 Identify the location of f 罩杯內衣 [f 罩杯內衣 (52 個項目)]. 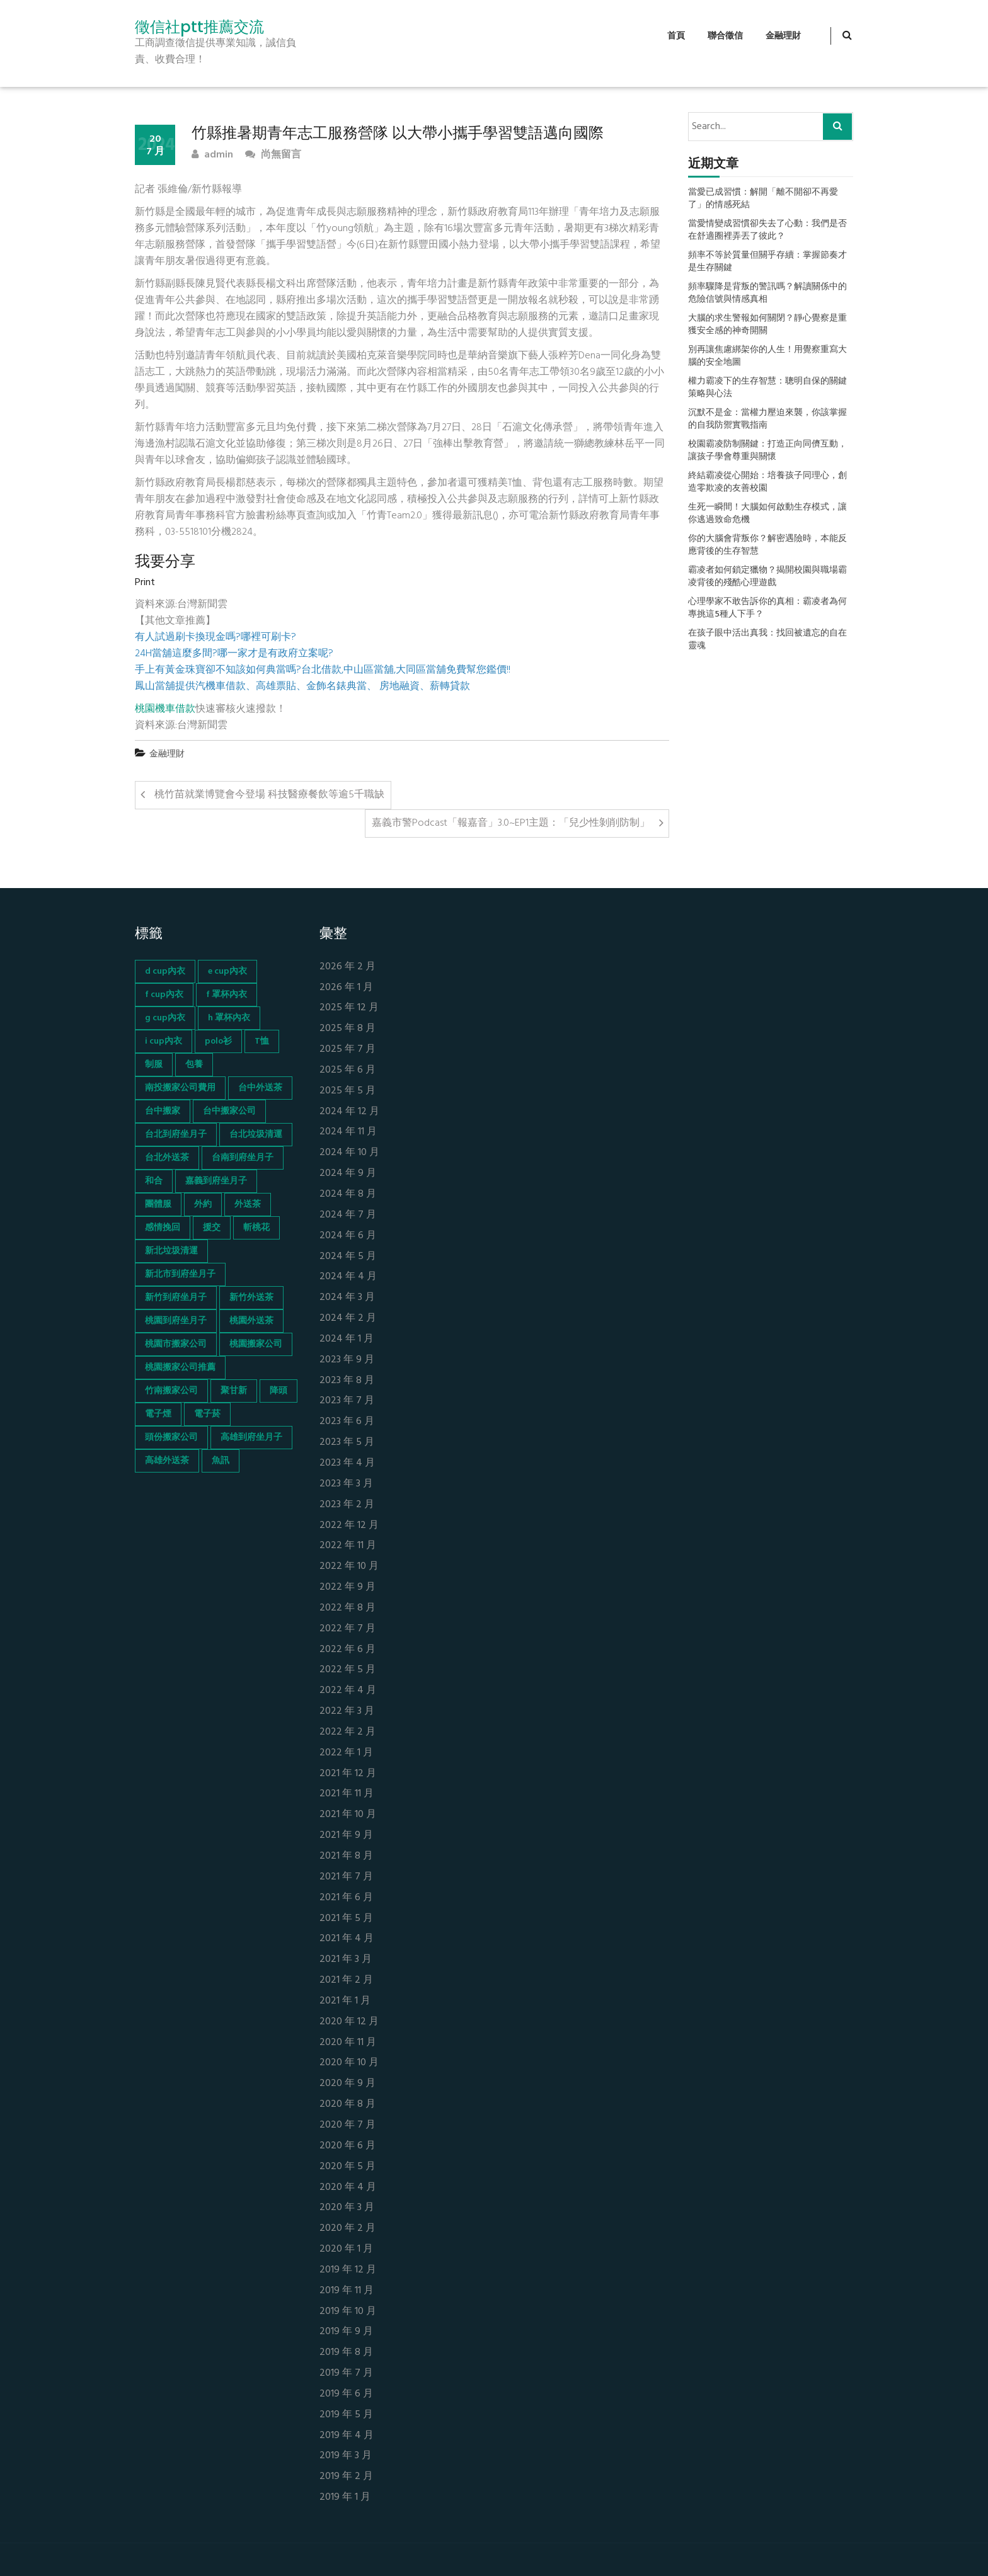
(226, 995).